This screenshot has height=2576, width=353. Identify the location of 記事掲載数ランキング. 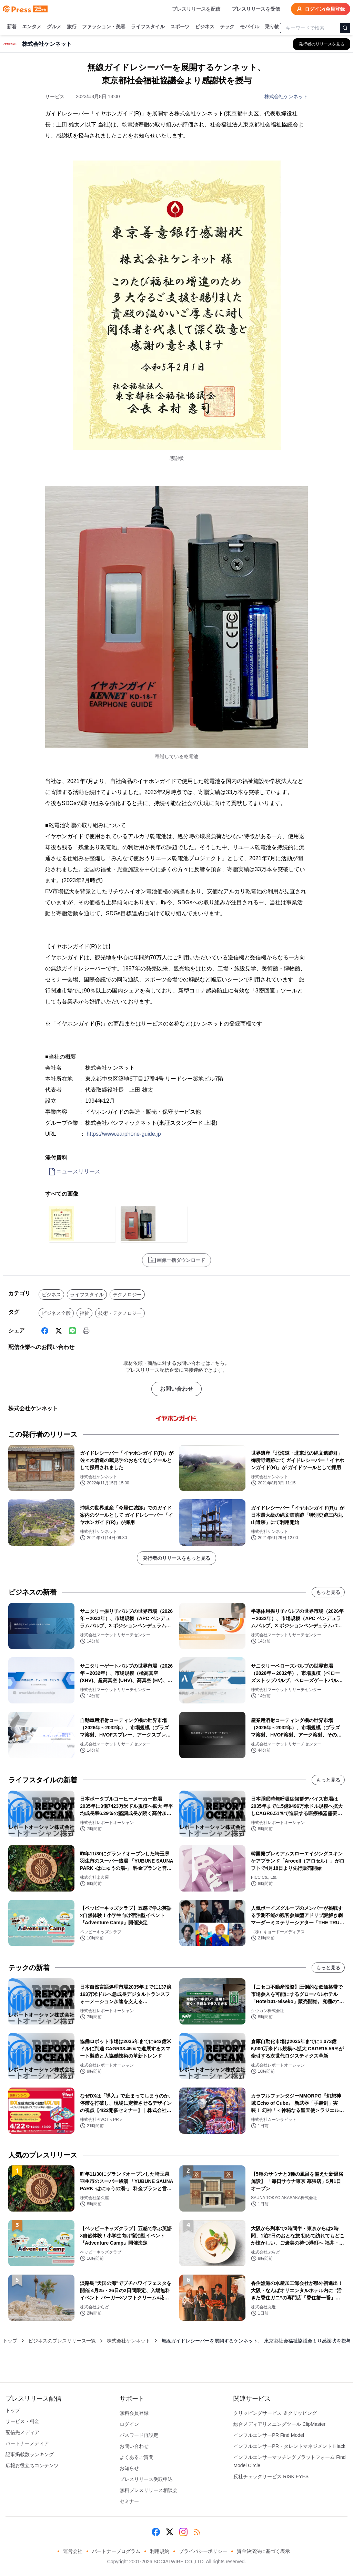
(30, 2454).